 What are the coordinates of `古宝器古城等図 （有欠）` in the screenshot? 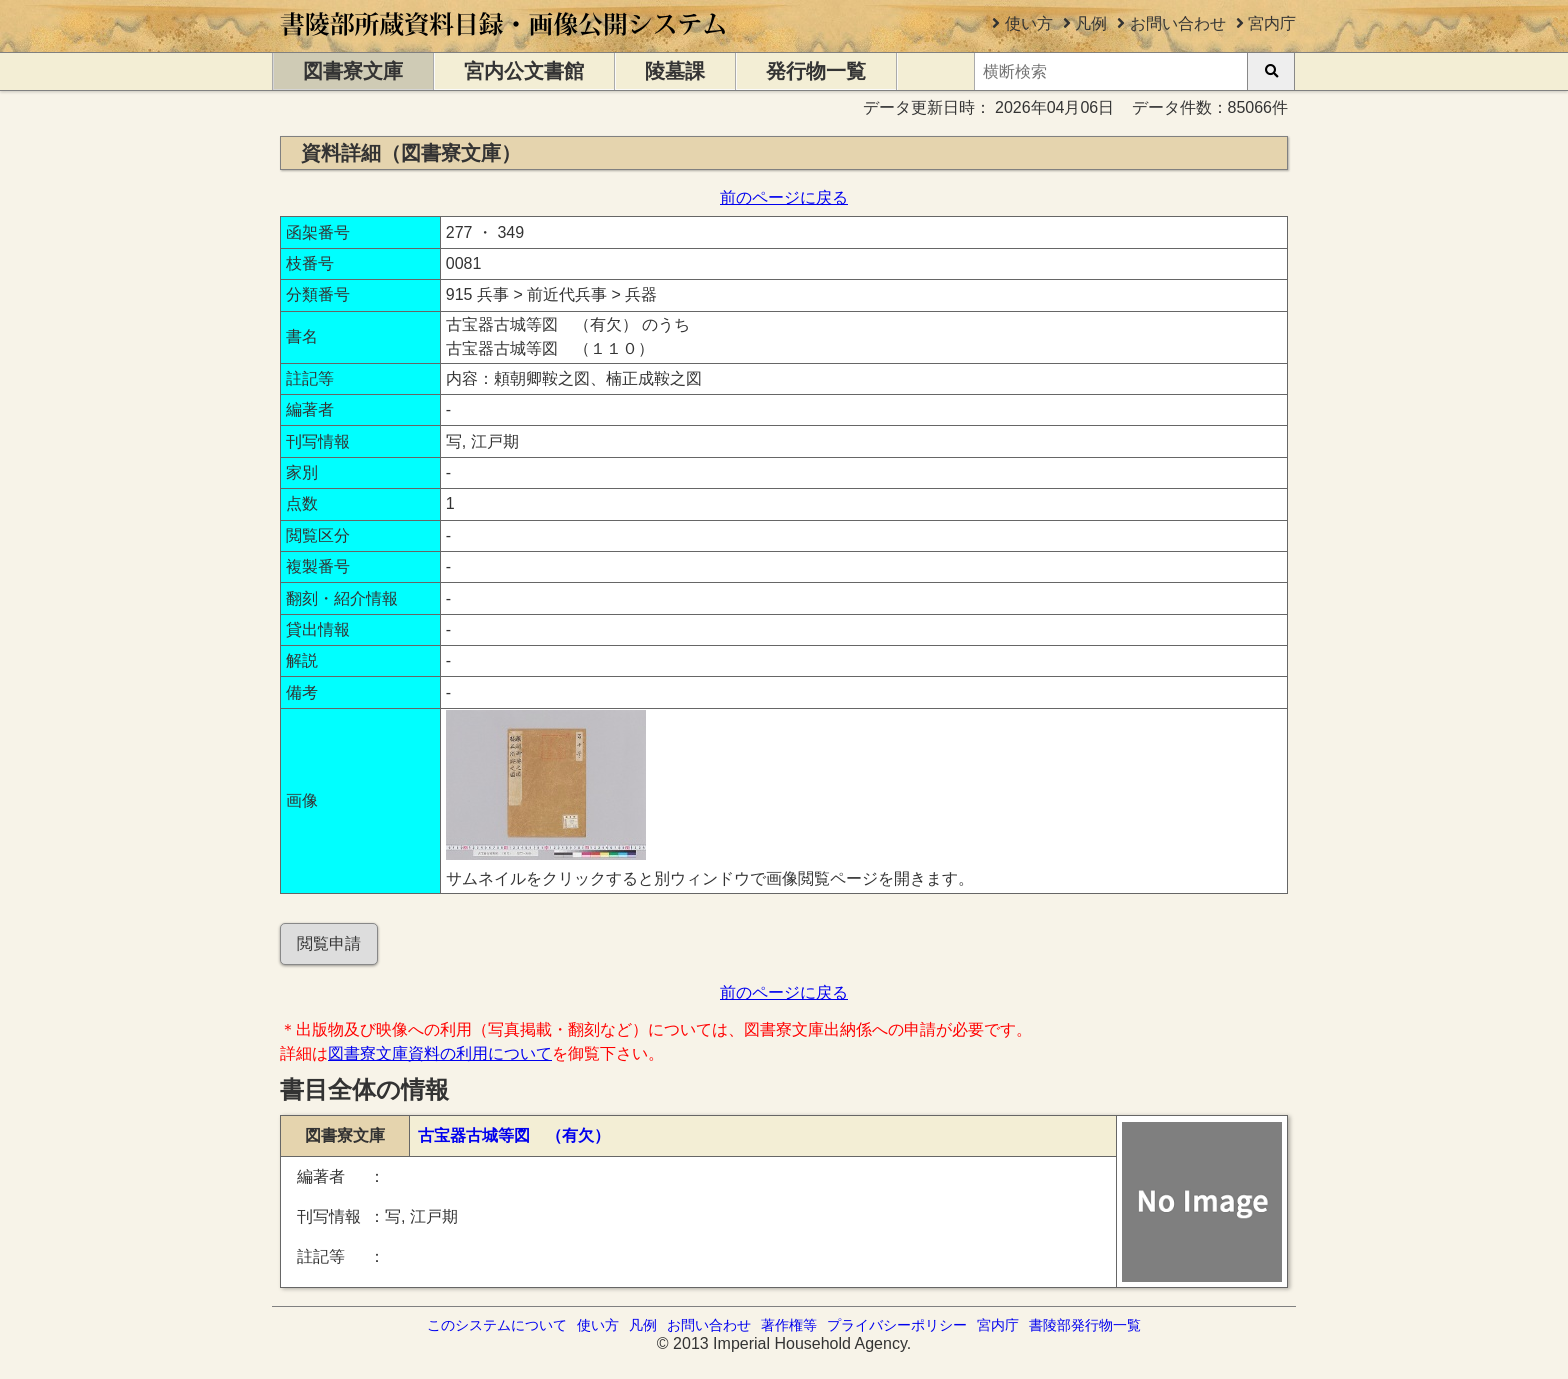 It's located at (514, 1135).